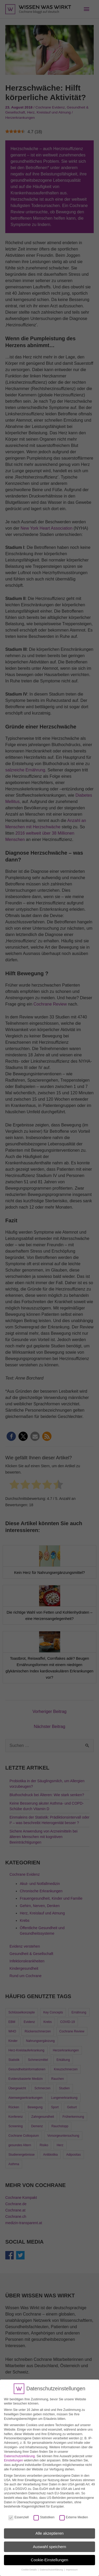  Describe the element at coordinates (72, 2566) in the screenshot. I see `Impressum [button]` at that location.